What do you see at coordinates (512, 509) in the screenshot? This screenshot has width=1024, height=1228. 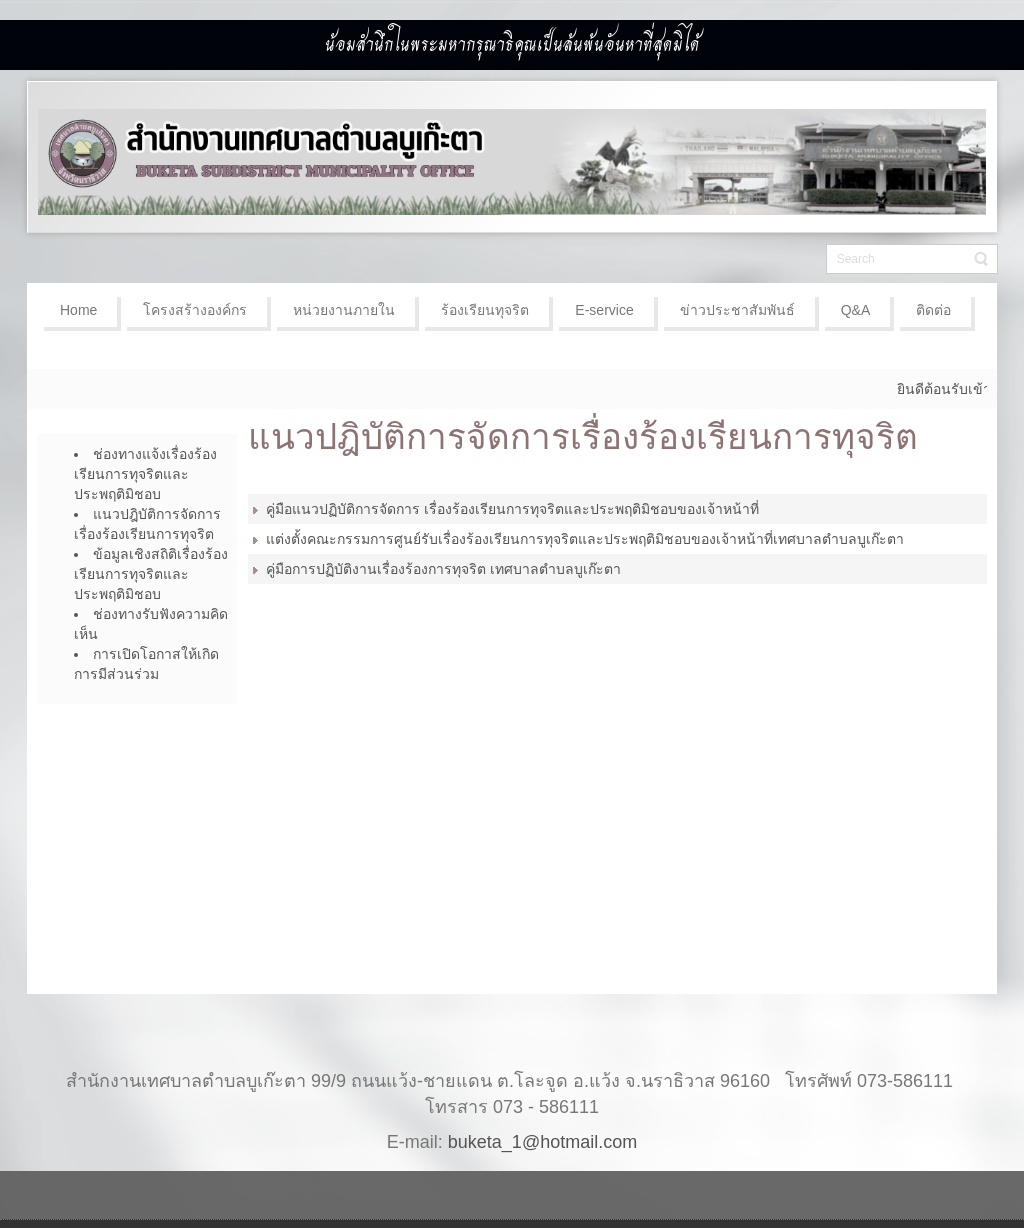 I see `คู่มือแนวปฏิบัติการจัดการ เรื่องร้องเรียนการทุจริตและประพฤติมิชอบของเจ้าหน้าที่` at bounding box center [512, 509].